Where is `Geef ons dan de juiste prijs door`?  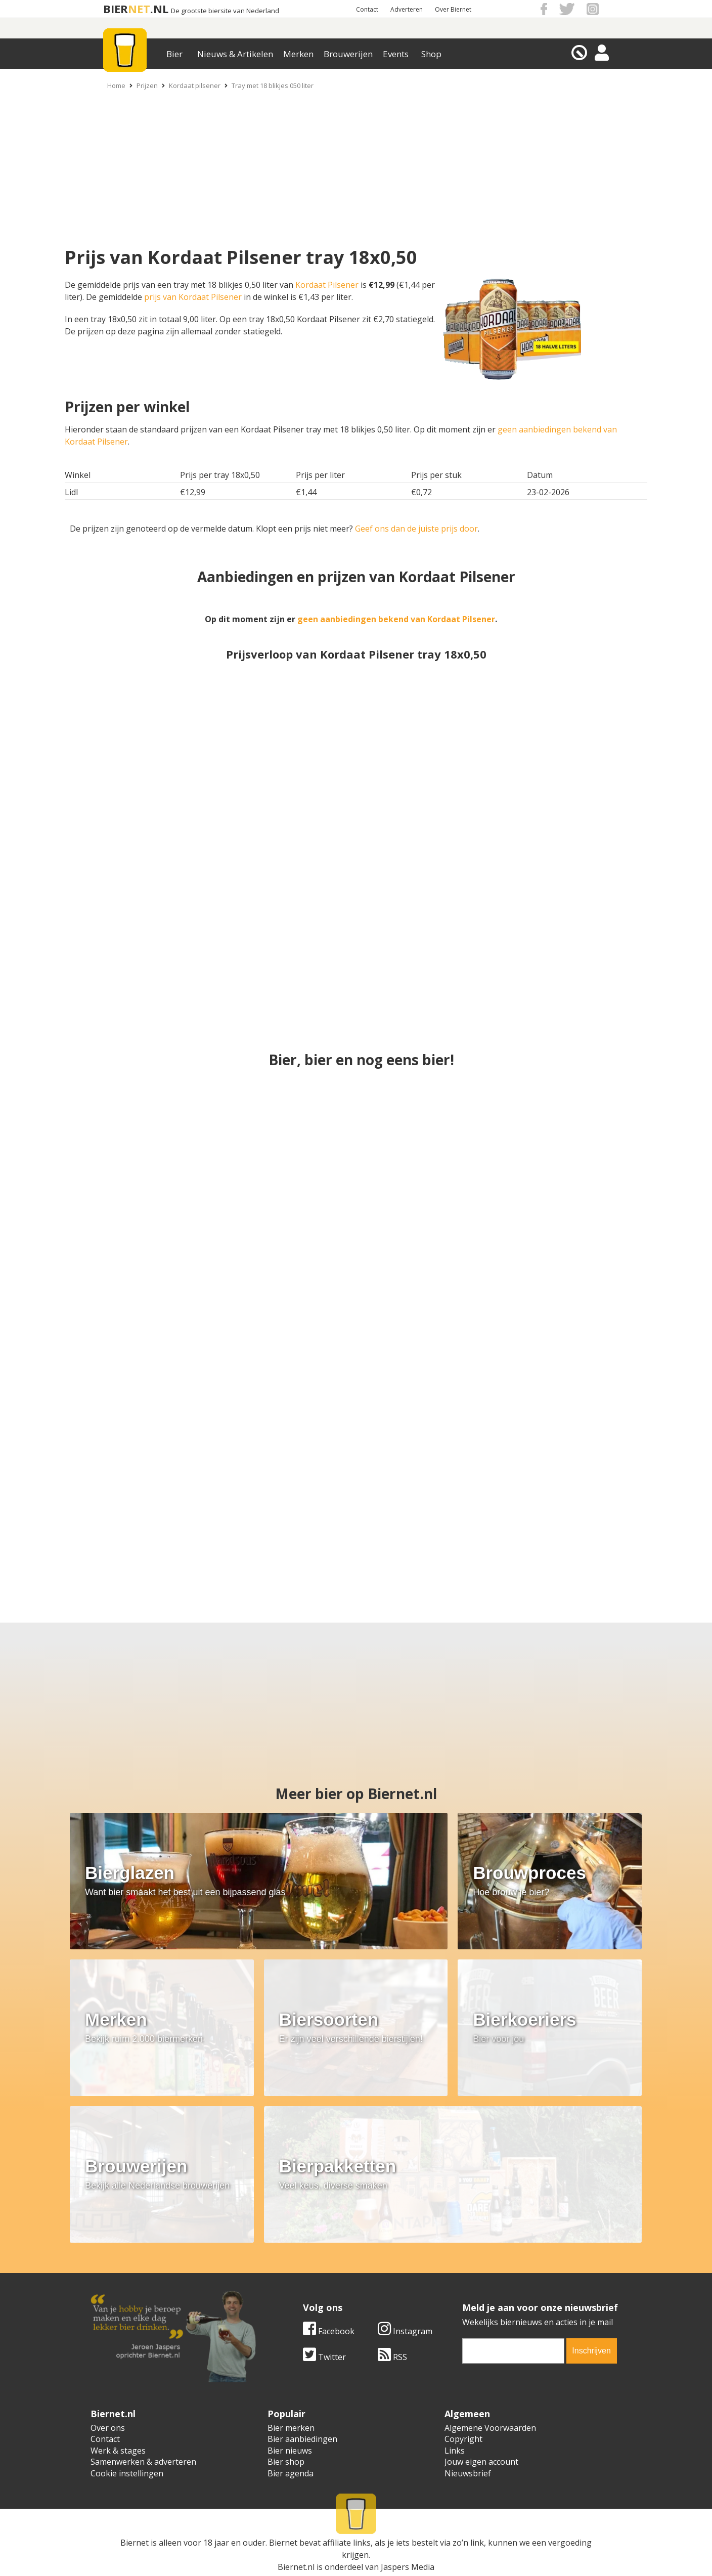
Geef ons dan de juiste prijs door is located at coordinates (416, 528).